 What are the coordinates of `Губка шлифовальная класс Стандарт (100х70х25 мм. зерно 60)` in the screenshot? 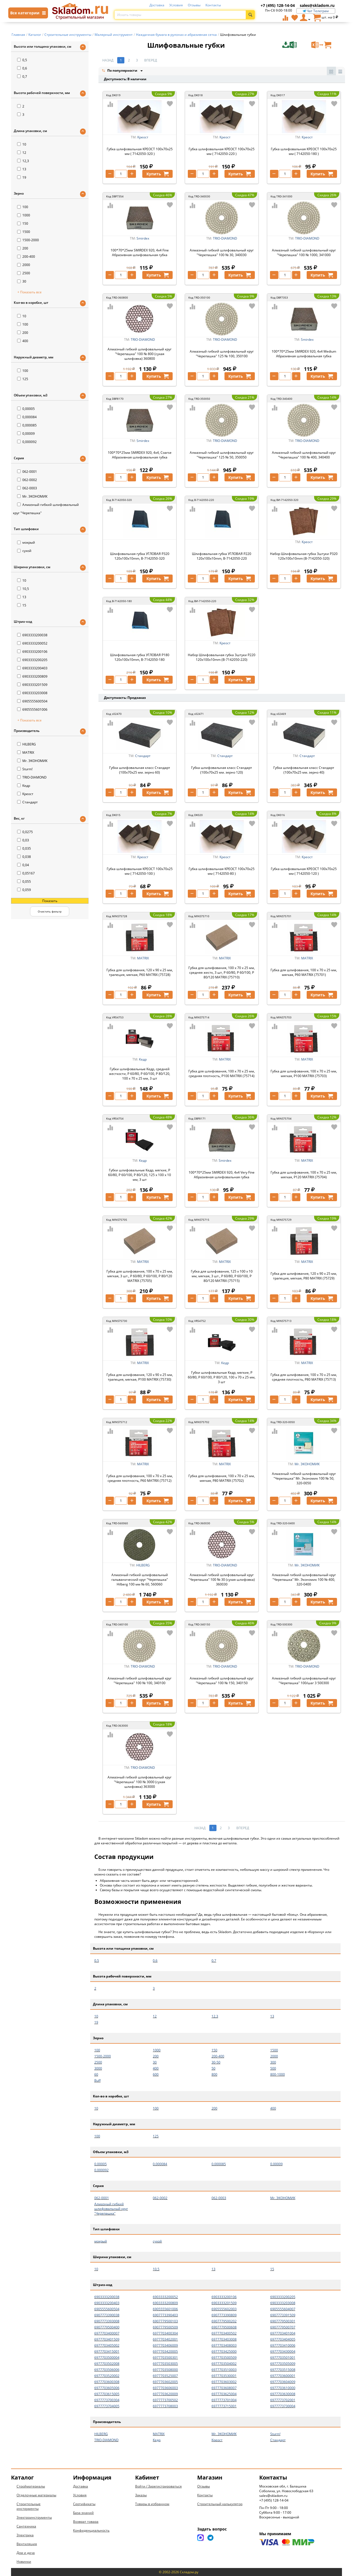 It's located at (139, 770).